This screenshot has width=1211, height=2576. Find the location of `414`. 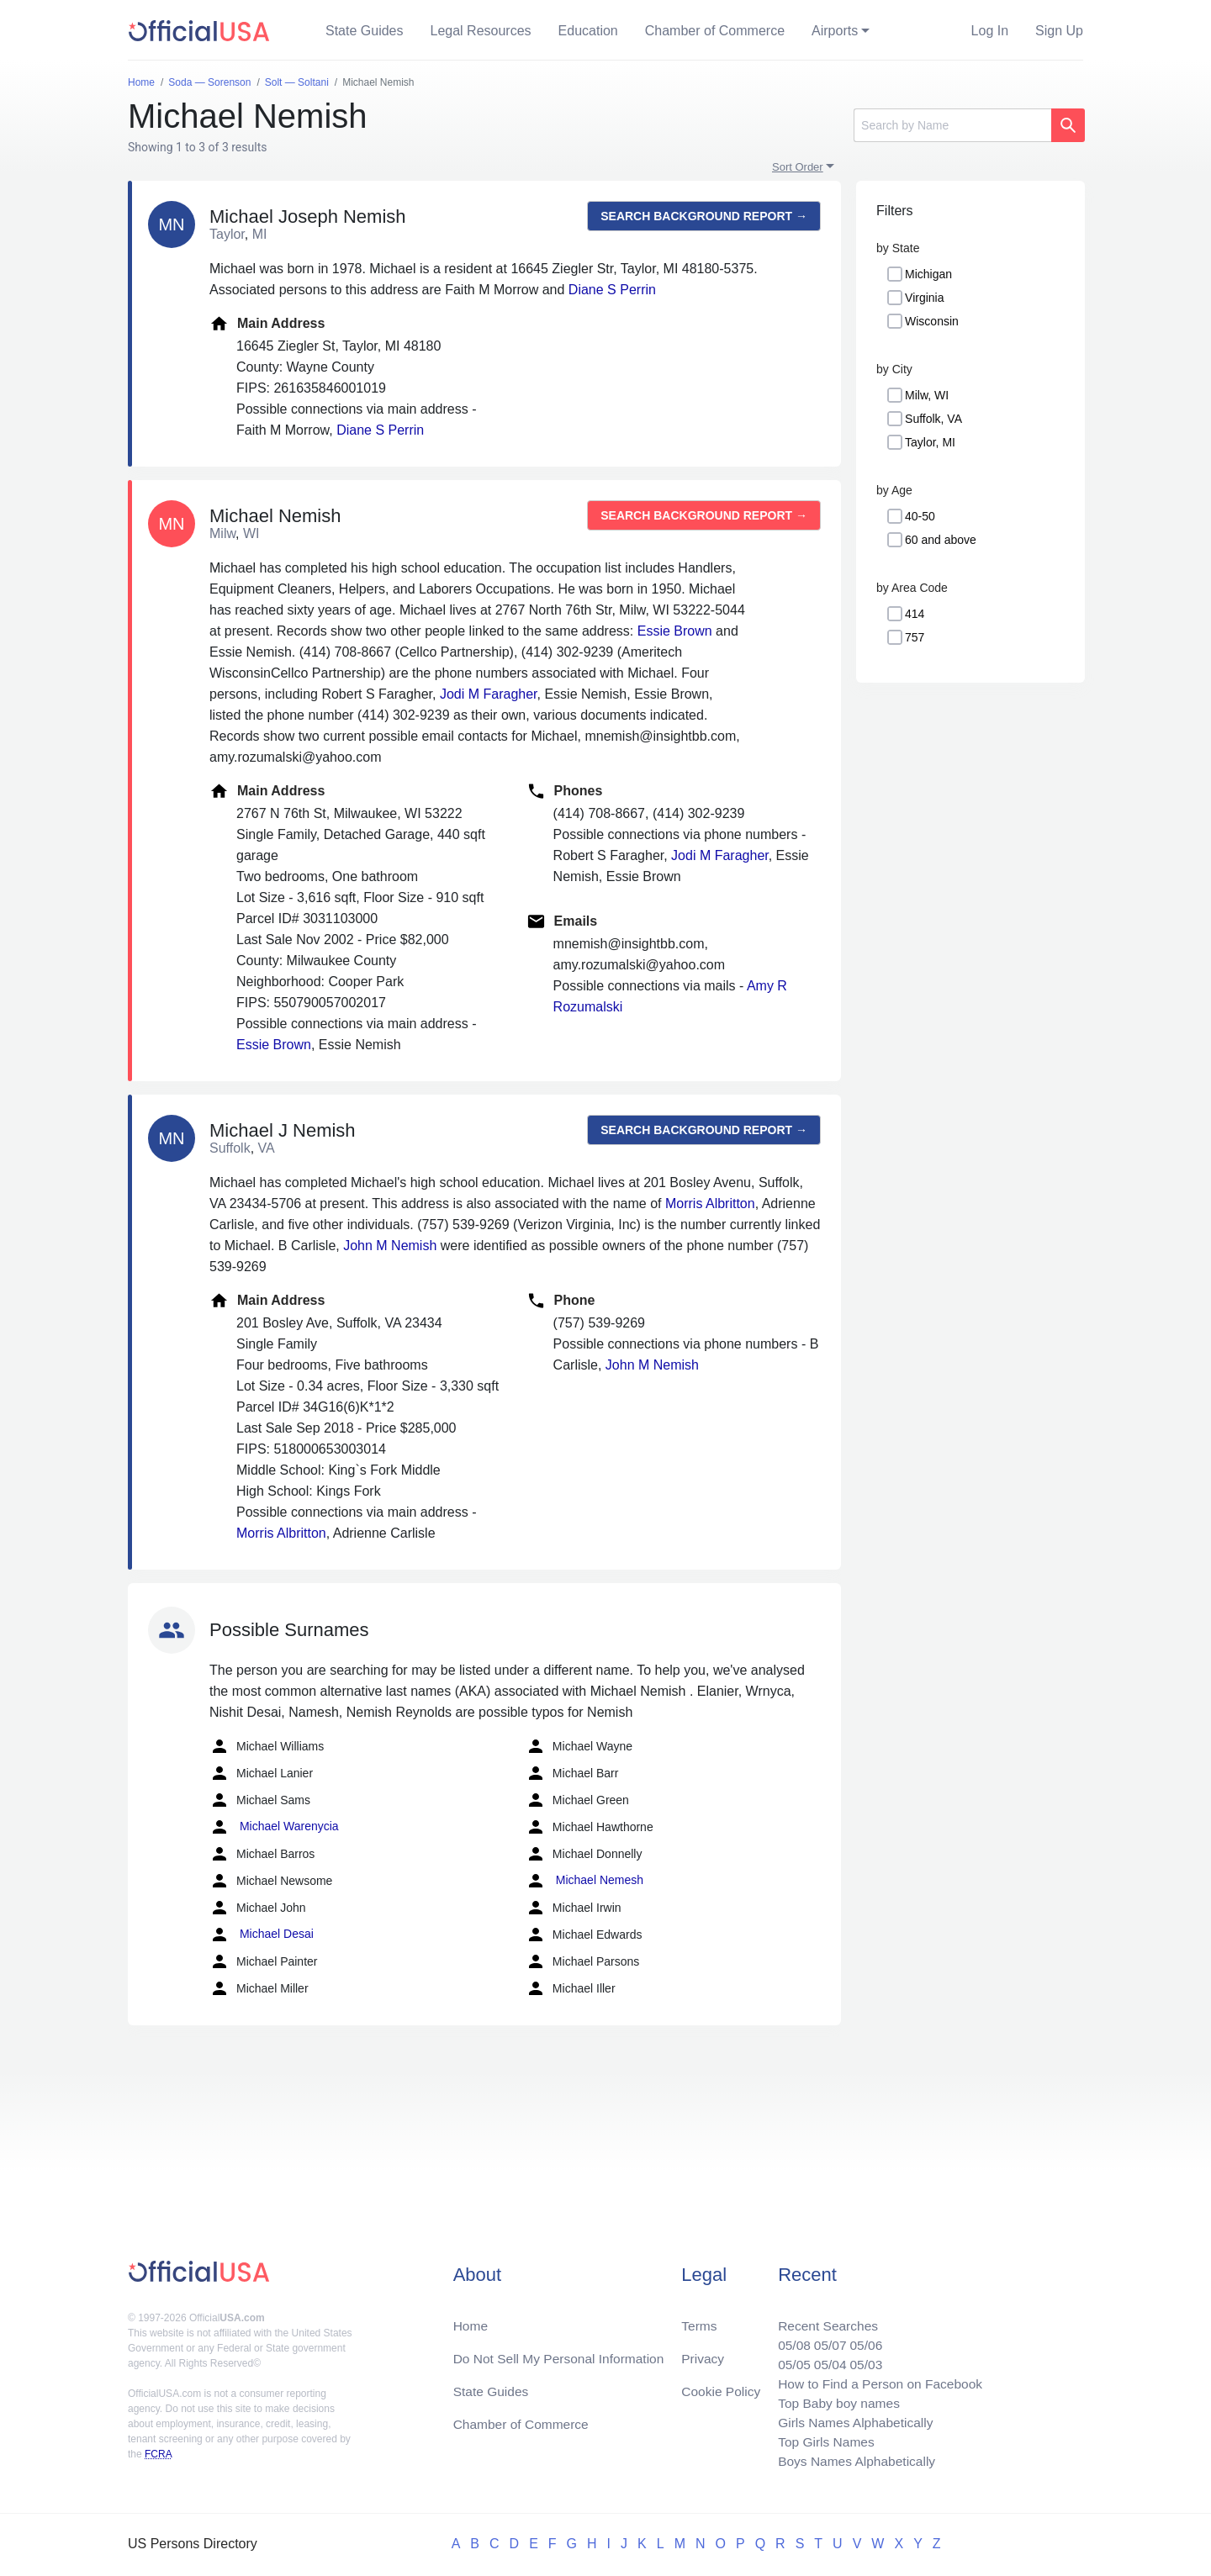

414 is located at coordinates (914, 613).